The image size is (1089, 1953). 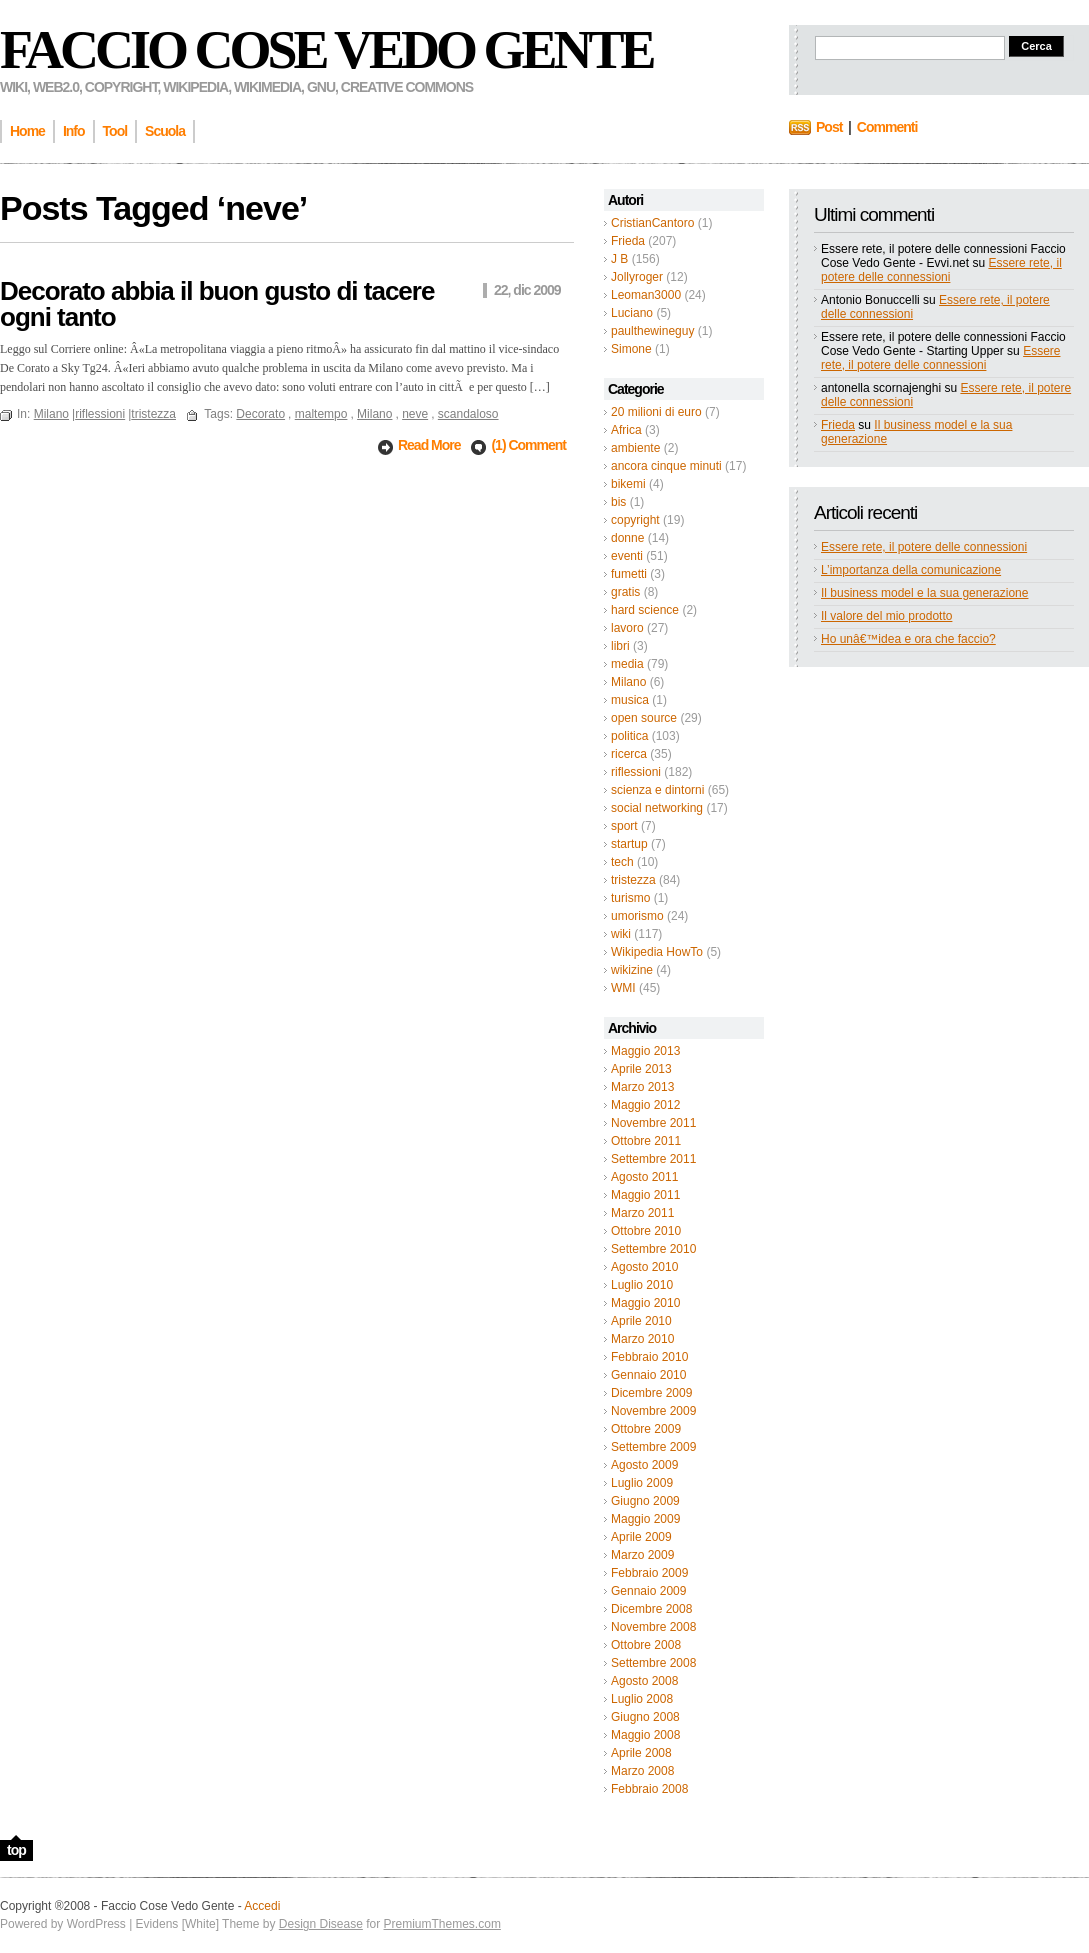 What do you see at coordinates (644, 1681) in the screenshot?
I see `Agosto 2008` at bounding box center [644, 1681].